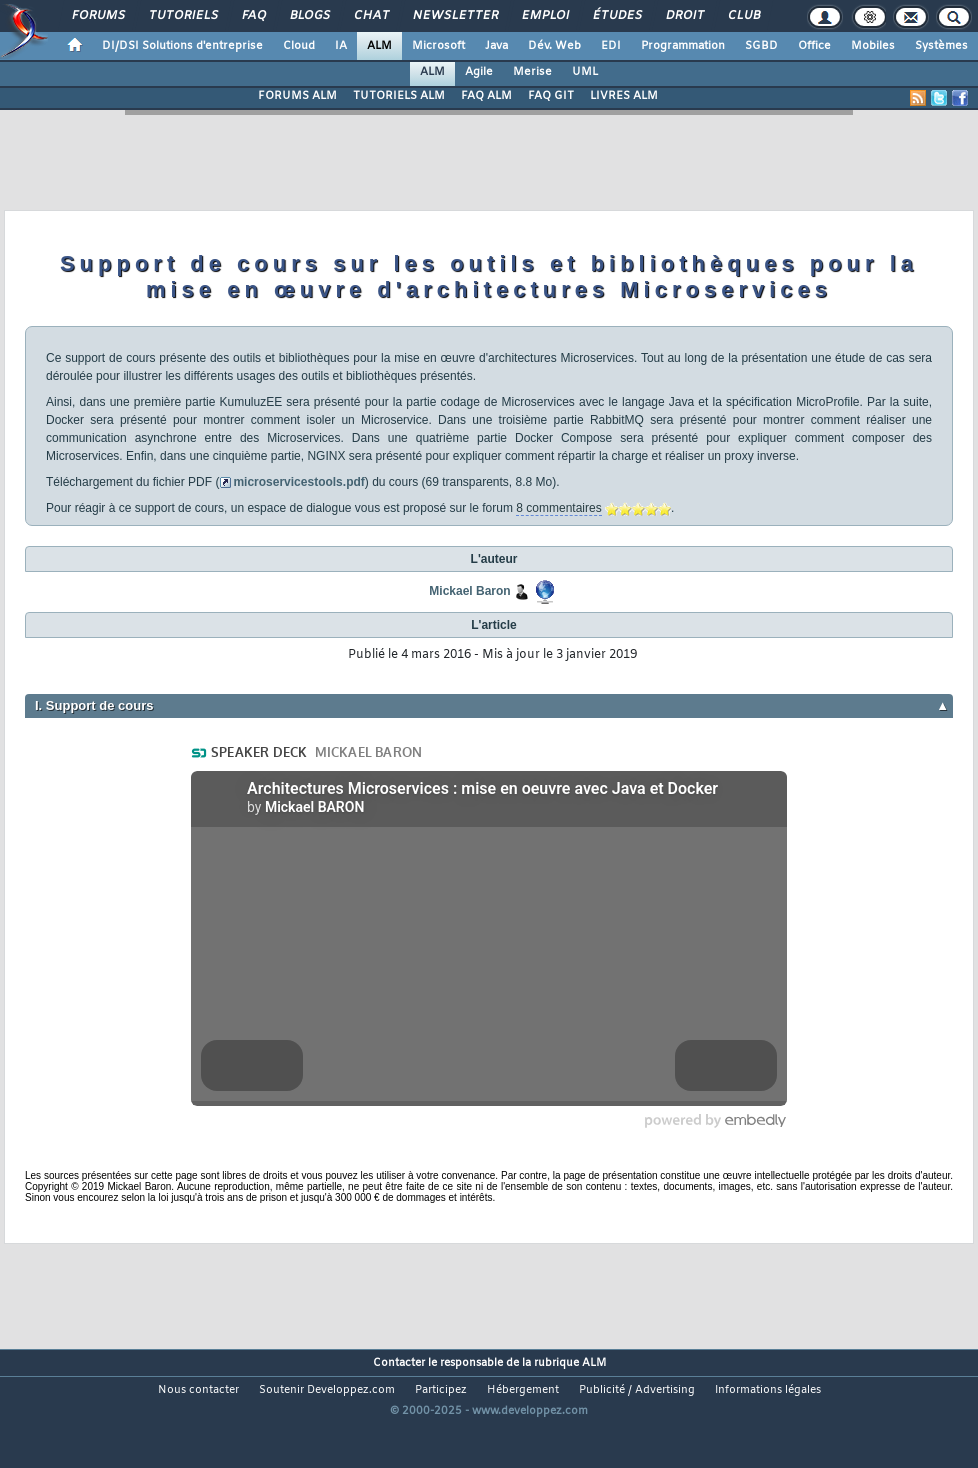  Describe the element at coordinates (941, 46) in the screenshot. I see `Systèmes` at that location.